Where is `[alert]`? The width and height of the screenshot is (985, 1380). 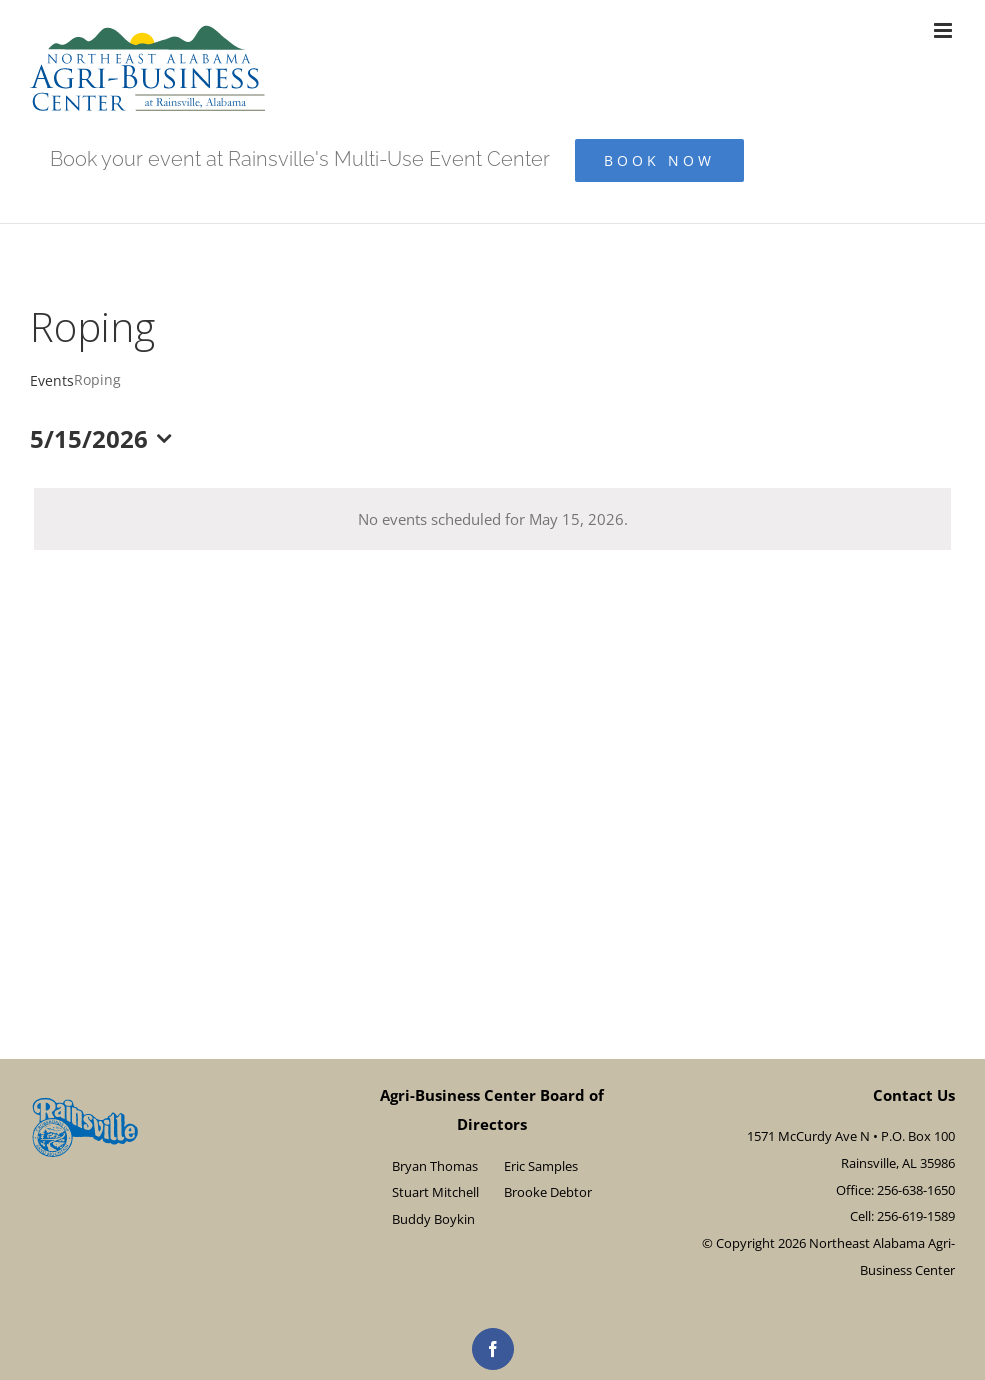
[alert] is located at coordinates (492, 519).